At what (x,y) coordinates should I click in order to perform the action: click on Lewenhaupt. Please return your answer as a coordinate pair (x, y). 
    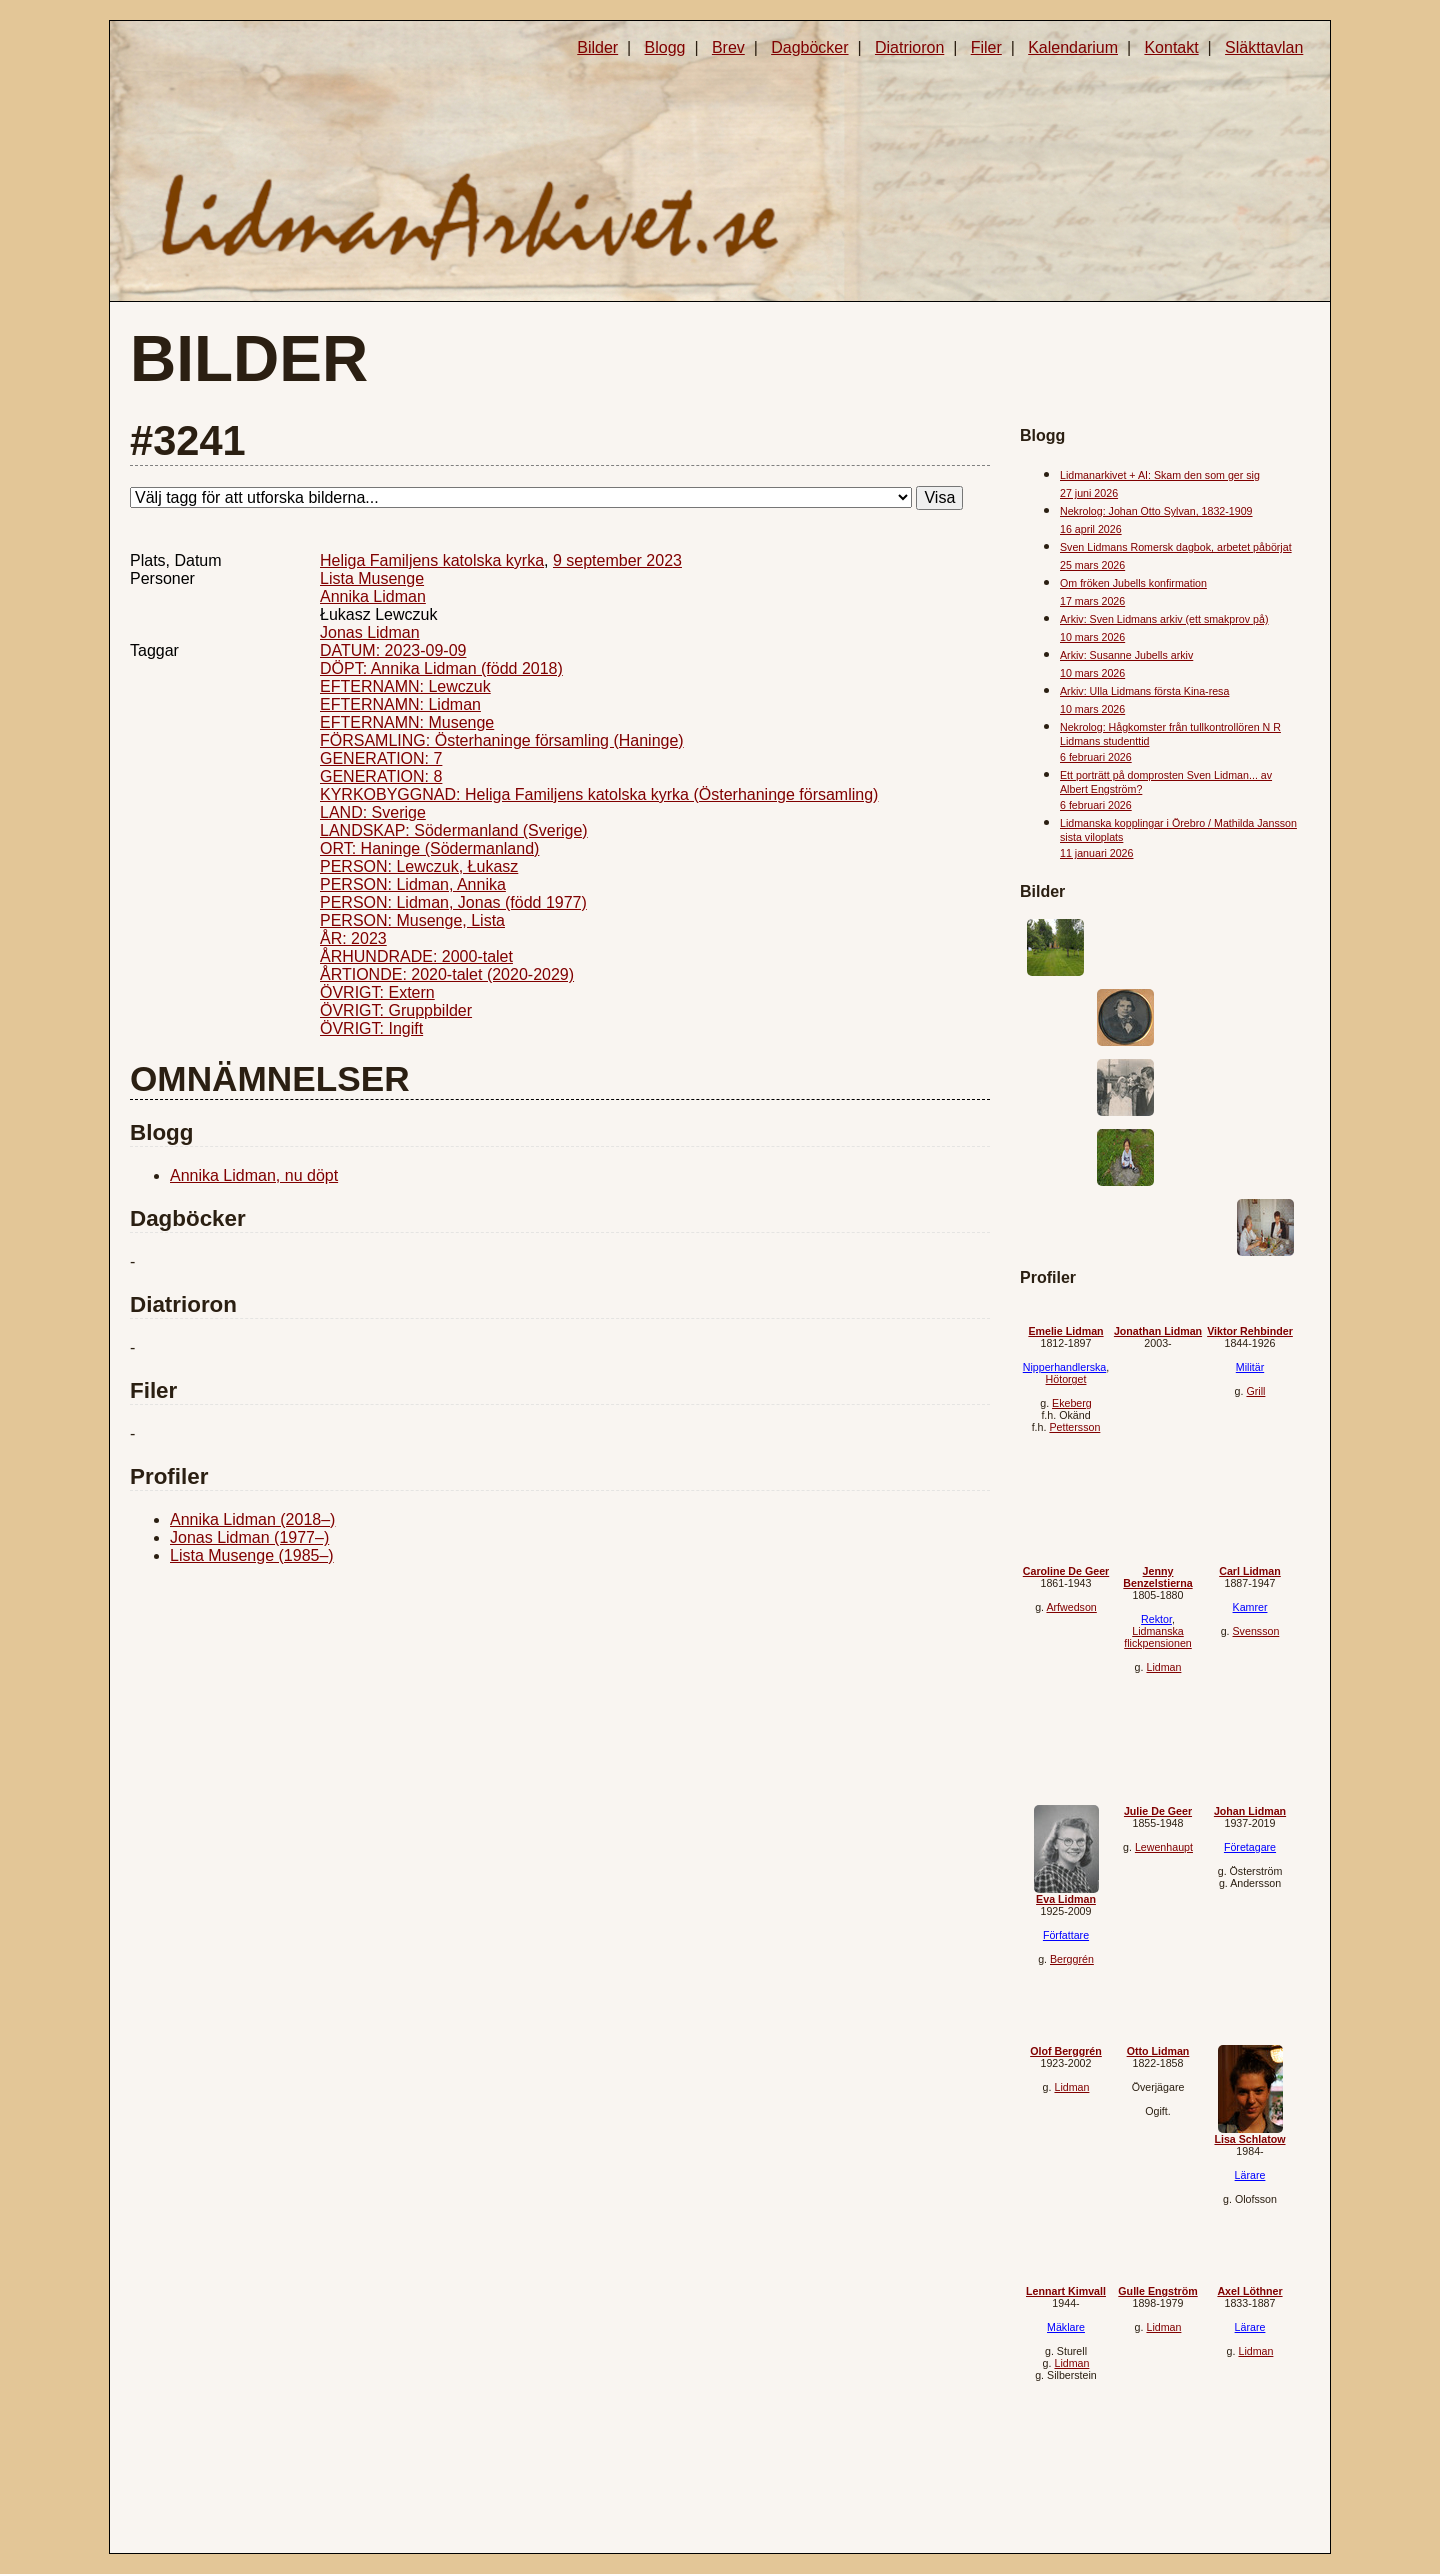
    Looking at the image, I should click on (1164, 1847).